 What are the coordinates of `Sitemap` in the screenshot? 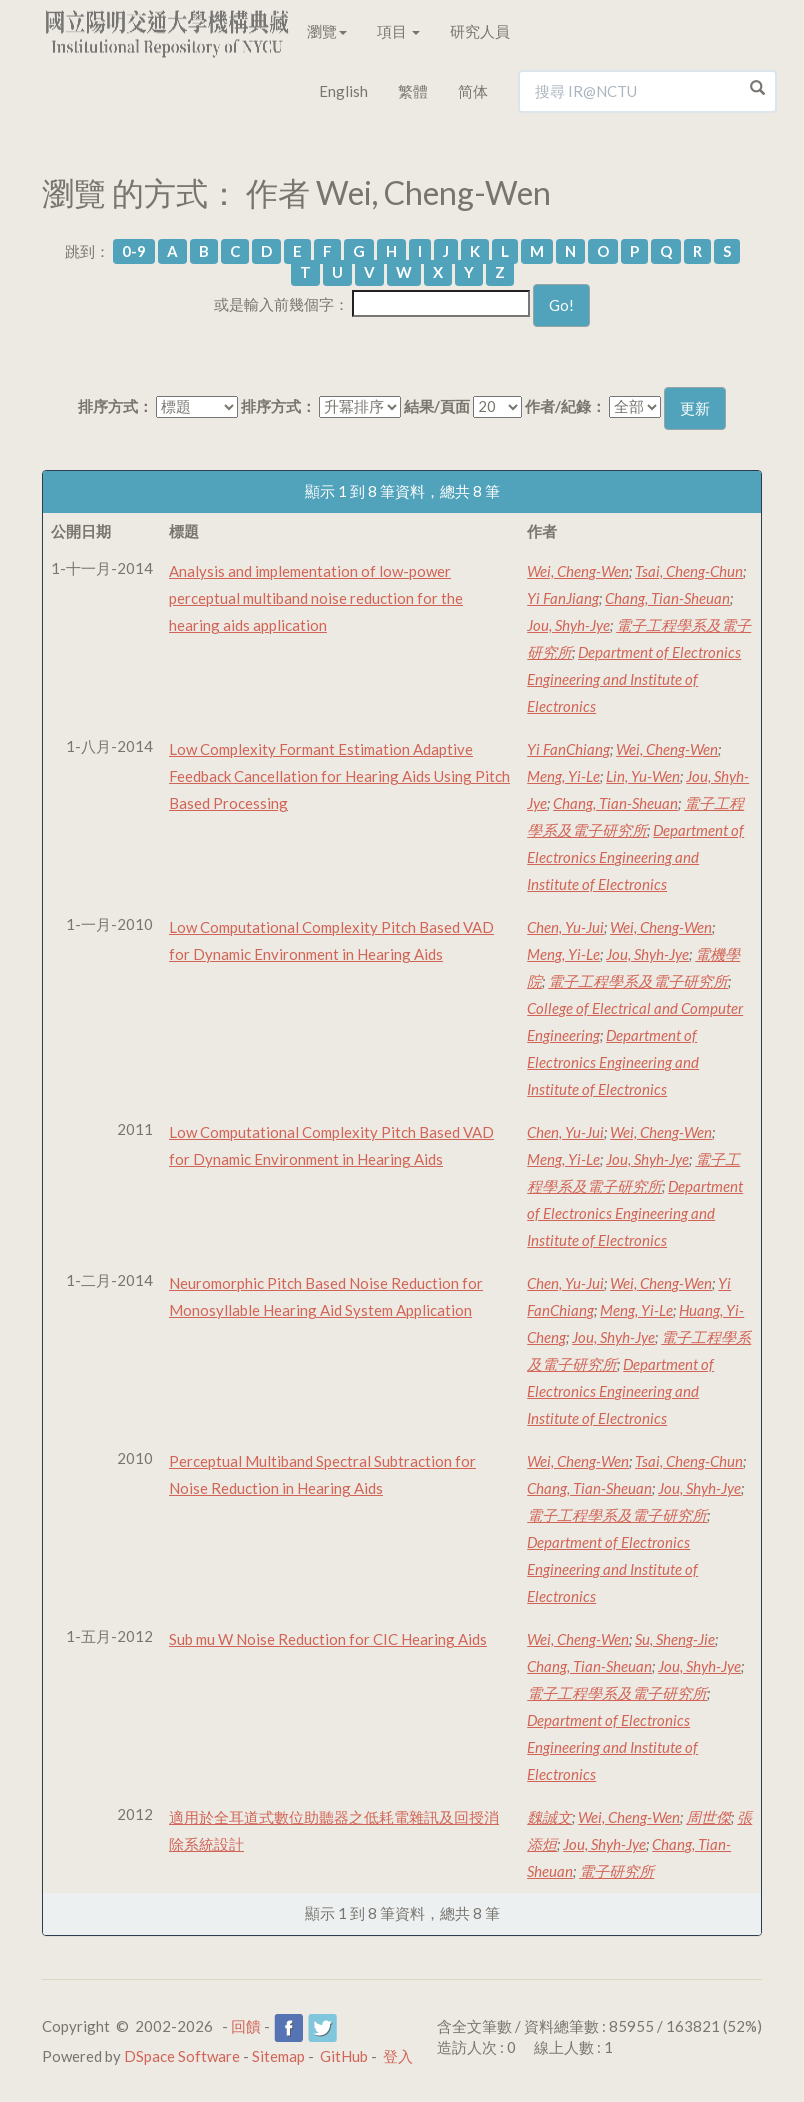 It's located at (278, 2056).